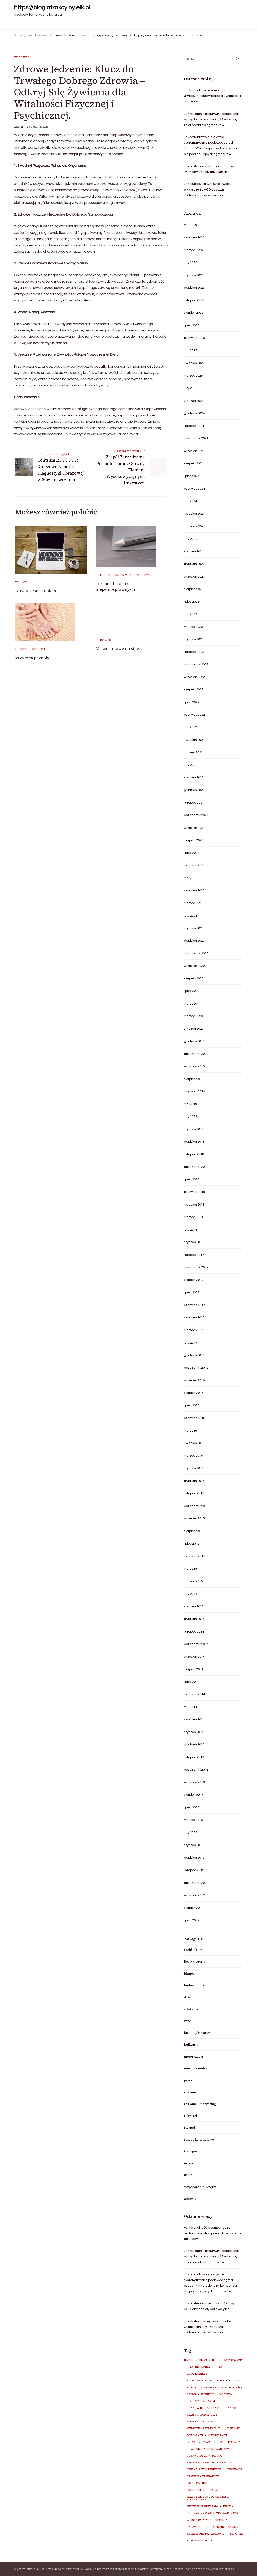 This screenshot has width=257, height=2576. Describe the element at coordinates (196, 1644) in the screenshot. I see `październik 2014` at that location.